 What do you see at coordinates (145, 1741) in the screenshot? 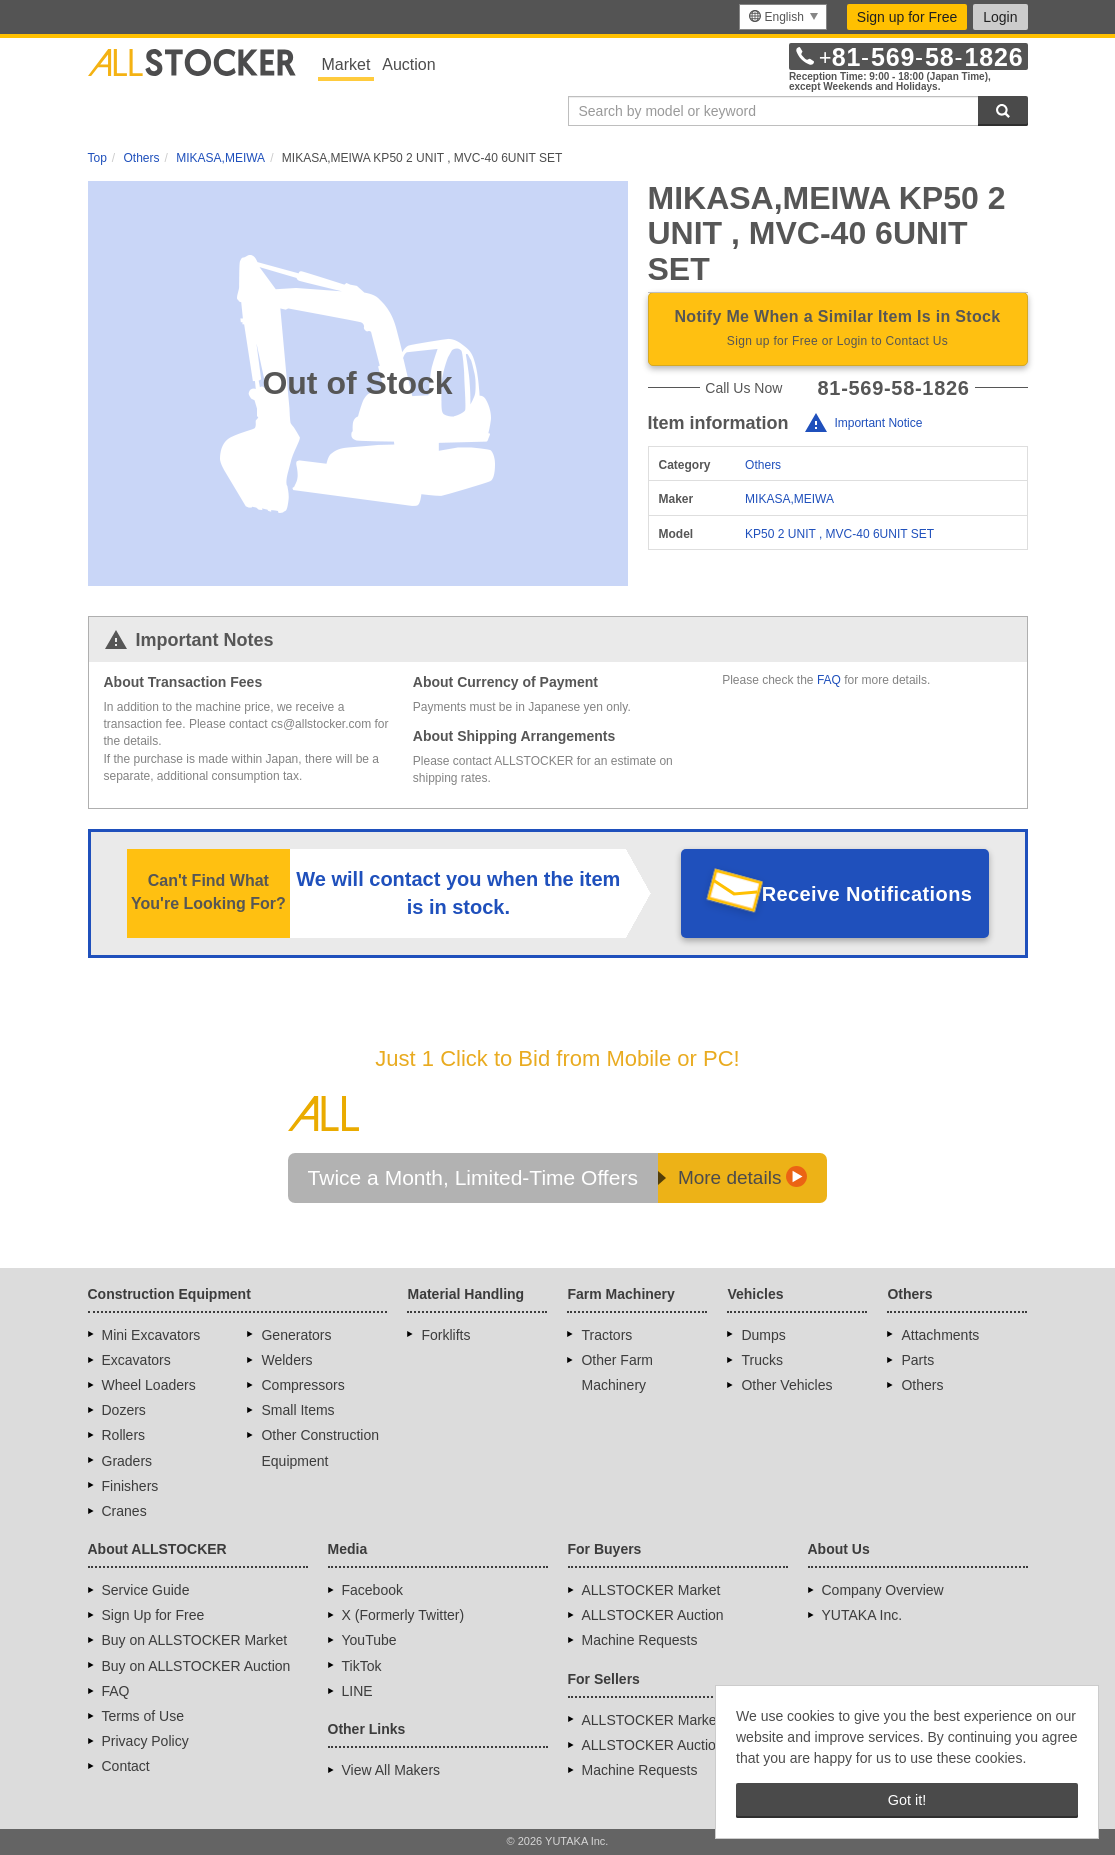
I see `Privacy Policy` at bounding box center [145, 1741].